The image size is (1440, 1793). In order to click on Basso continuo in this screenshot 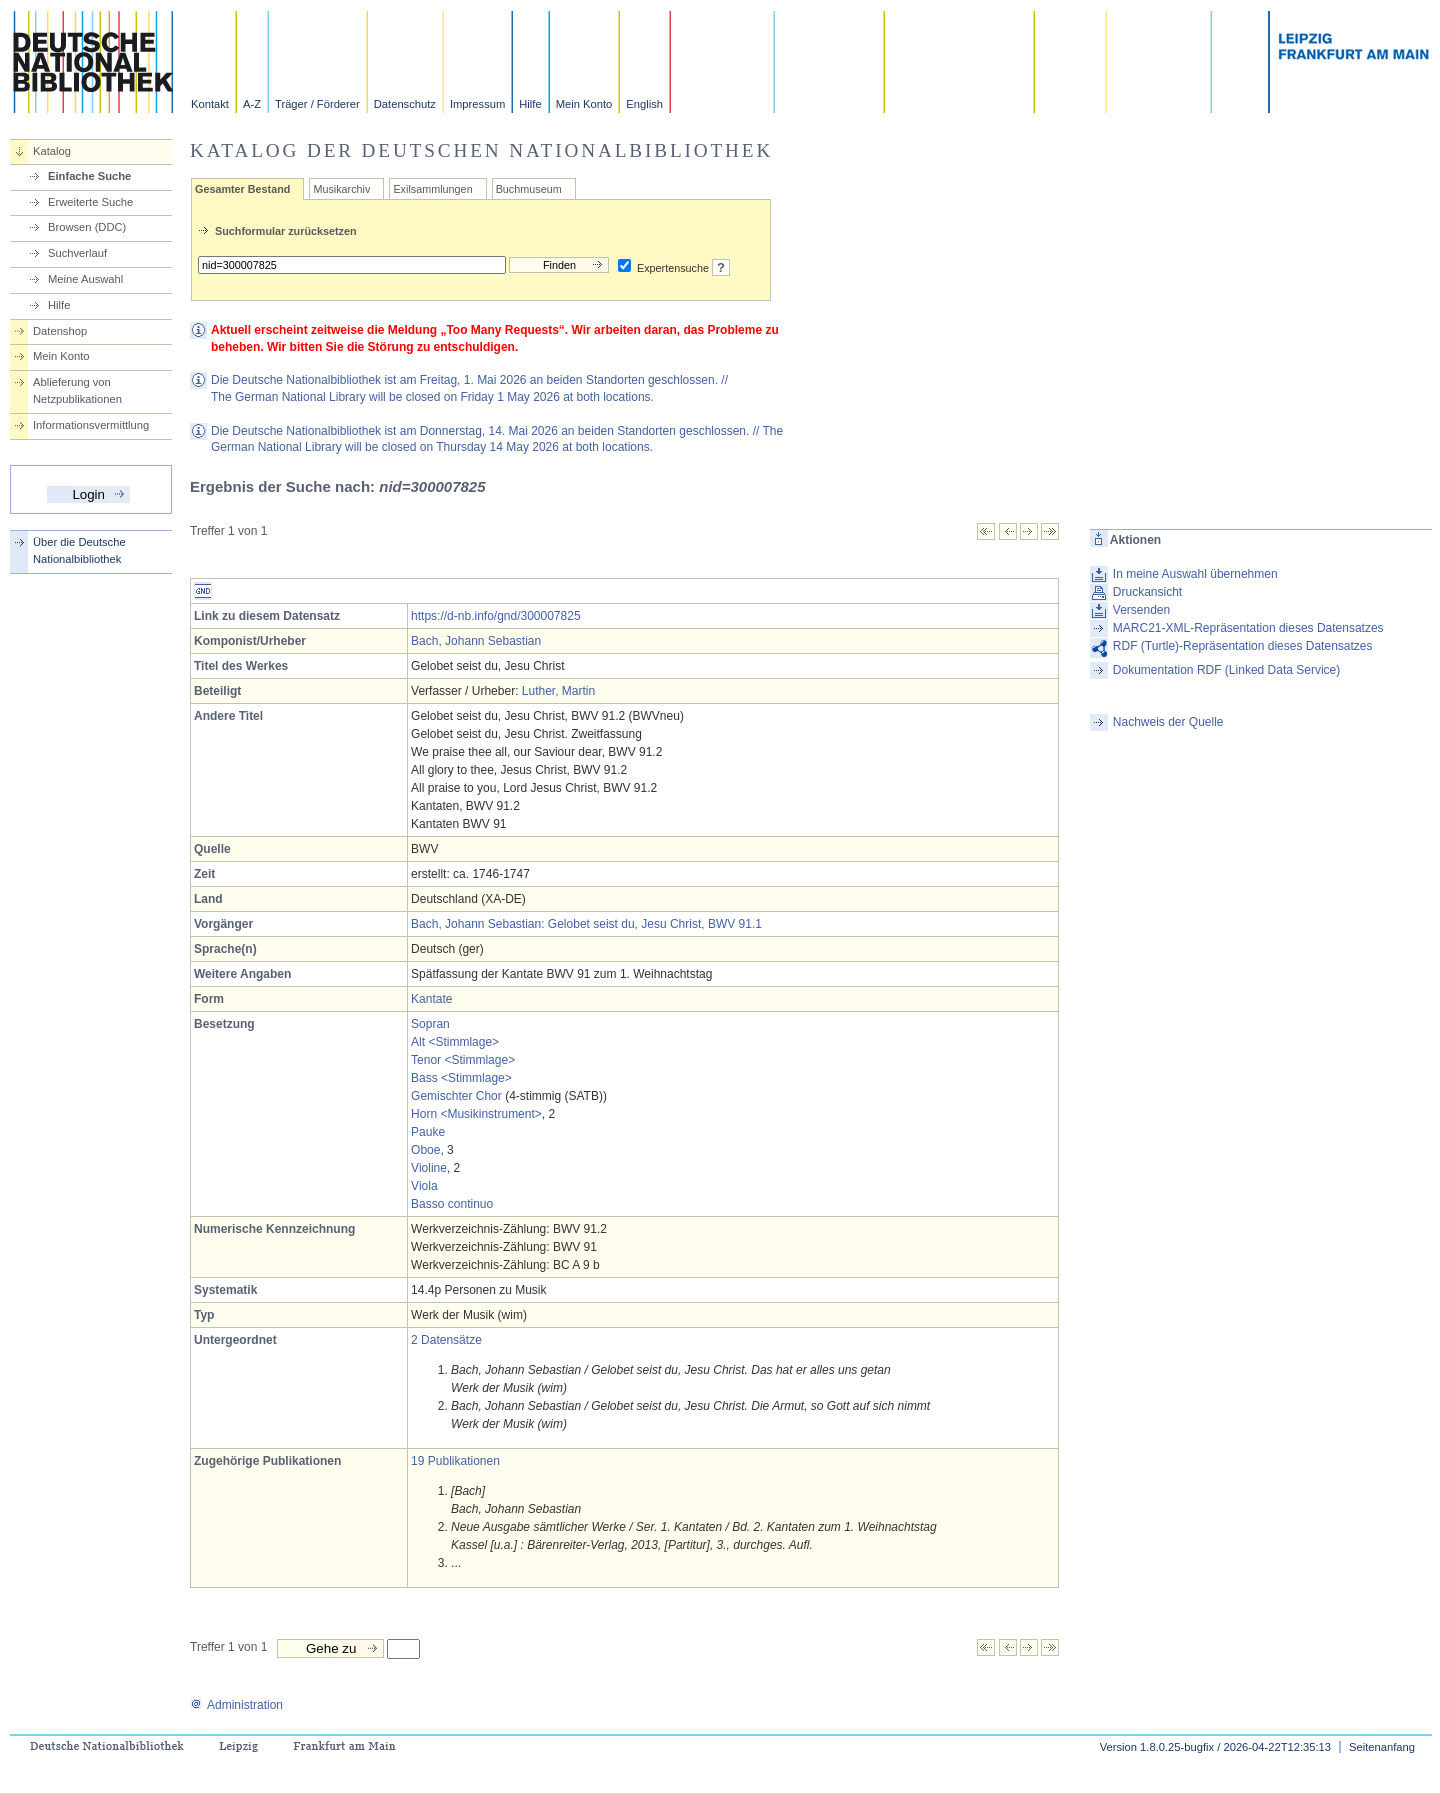, I will do `click(452, 1204)`.